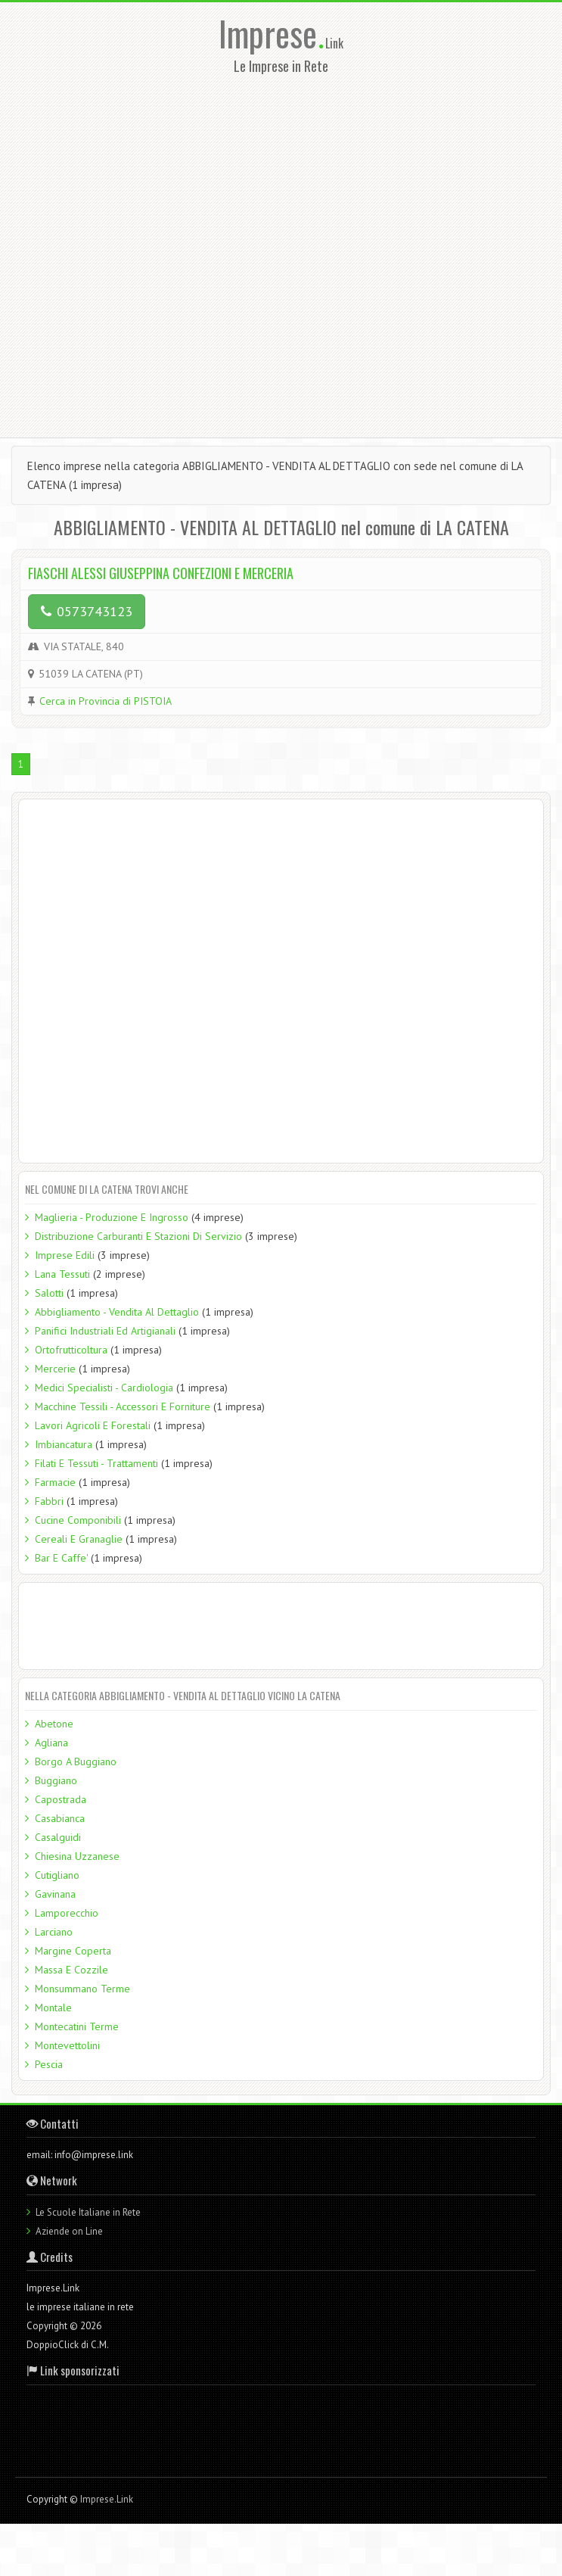 The height and width of the screenshot is (2576, 562). Describe the element at coordinates (55, 1368) in the screenshot. I see `Mercerie` at that location.